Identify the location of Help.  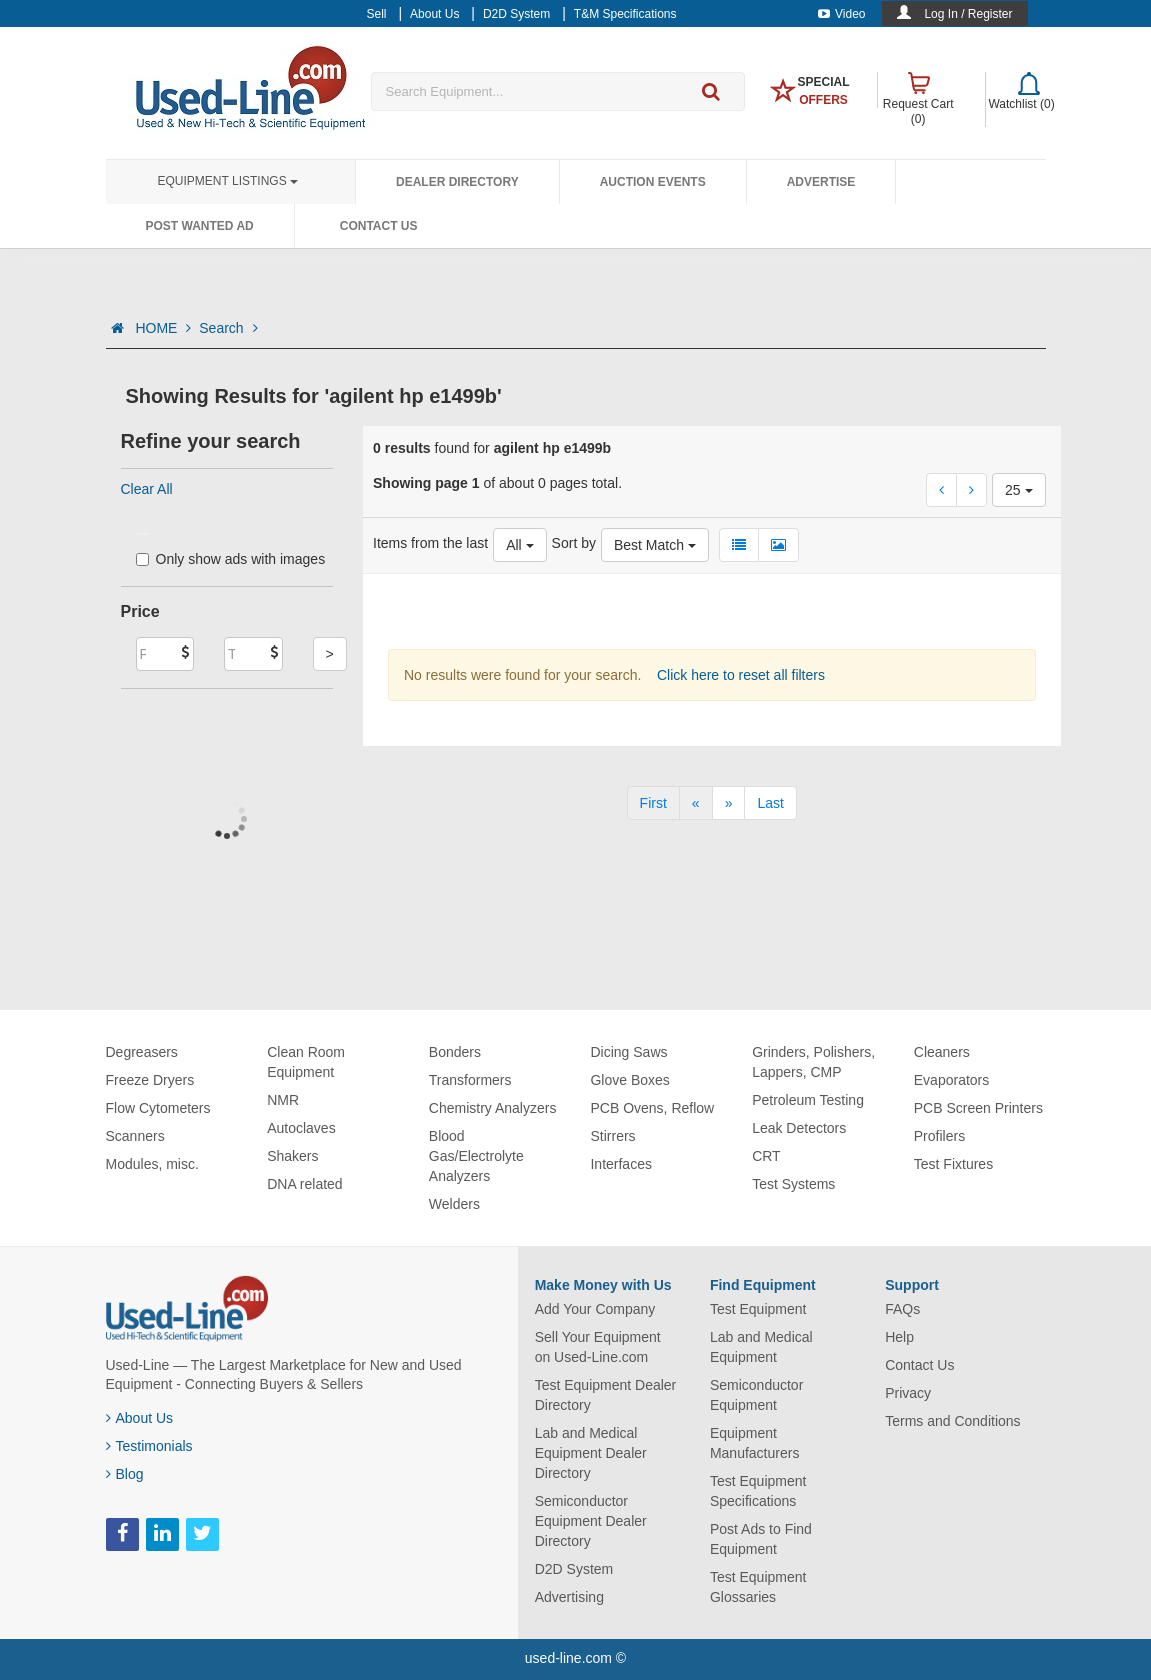
(899, 1337).